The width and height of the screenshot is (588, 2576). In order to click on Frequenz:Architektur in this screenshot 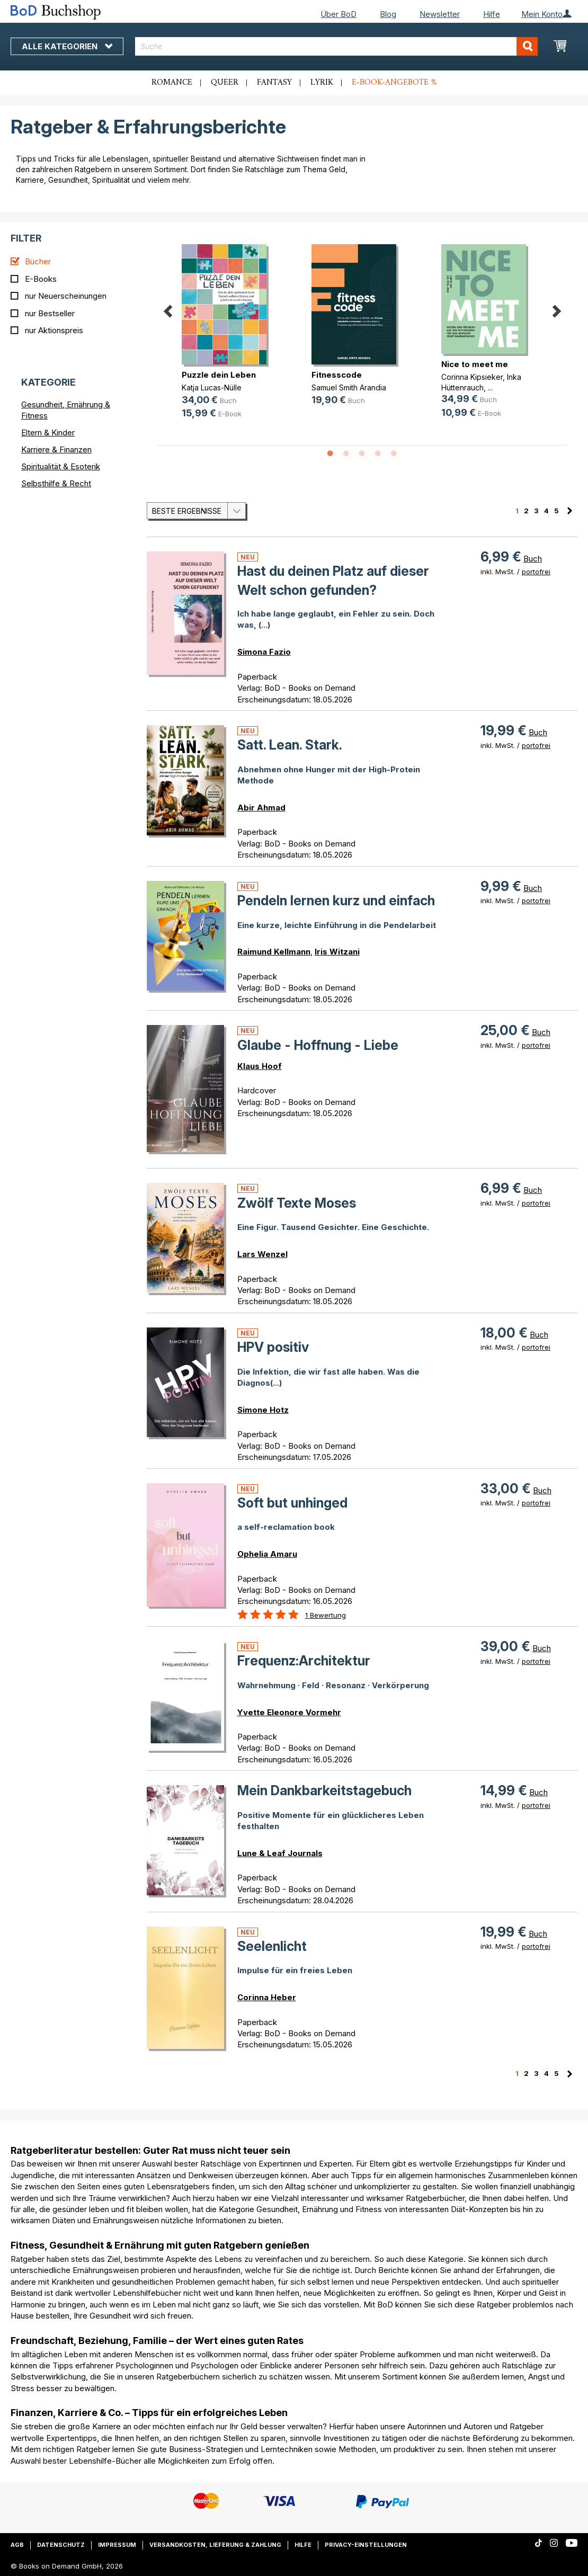, I will do `click(303, 1661)`.